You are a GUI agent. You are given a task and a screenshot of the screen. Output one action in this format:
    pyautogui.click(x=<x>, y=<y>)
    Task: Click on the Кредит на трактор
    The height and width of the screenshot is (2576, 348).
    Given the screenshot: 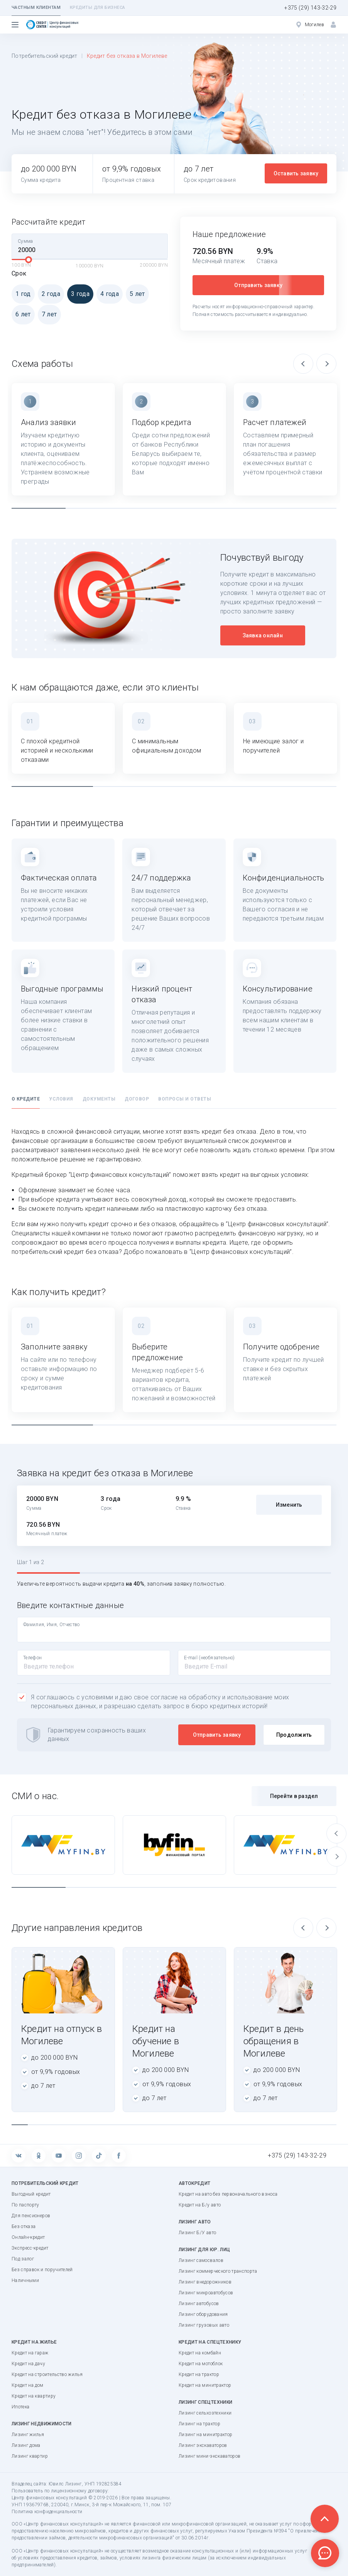 What is the action you would take?
    pyautogui.click(x=199, y=2374)
    